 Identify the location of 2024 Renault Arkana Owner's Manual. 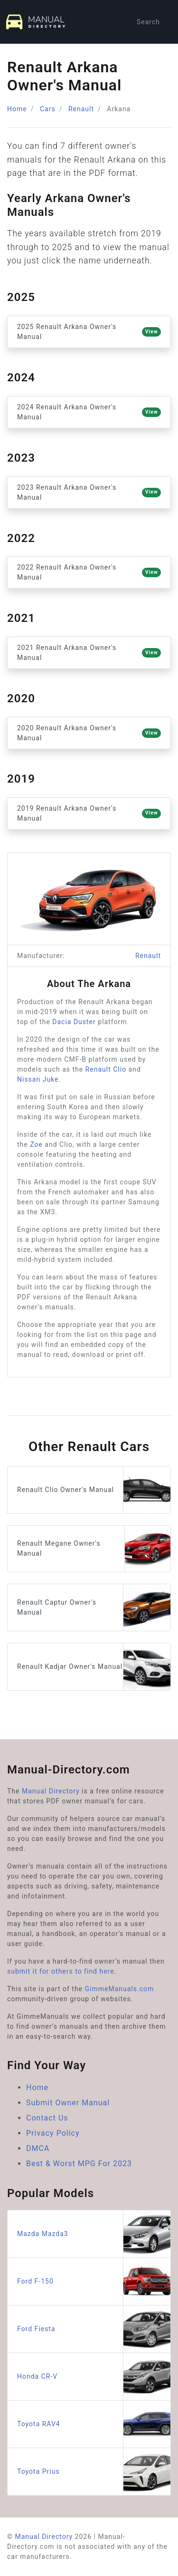
(89, 412).